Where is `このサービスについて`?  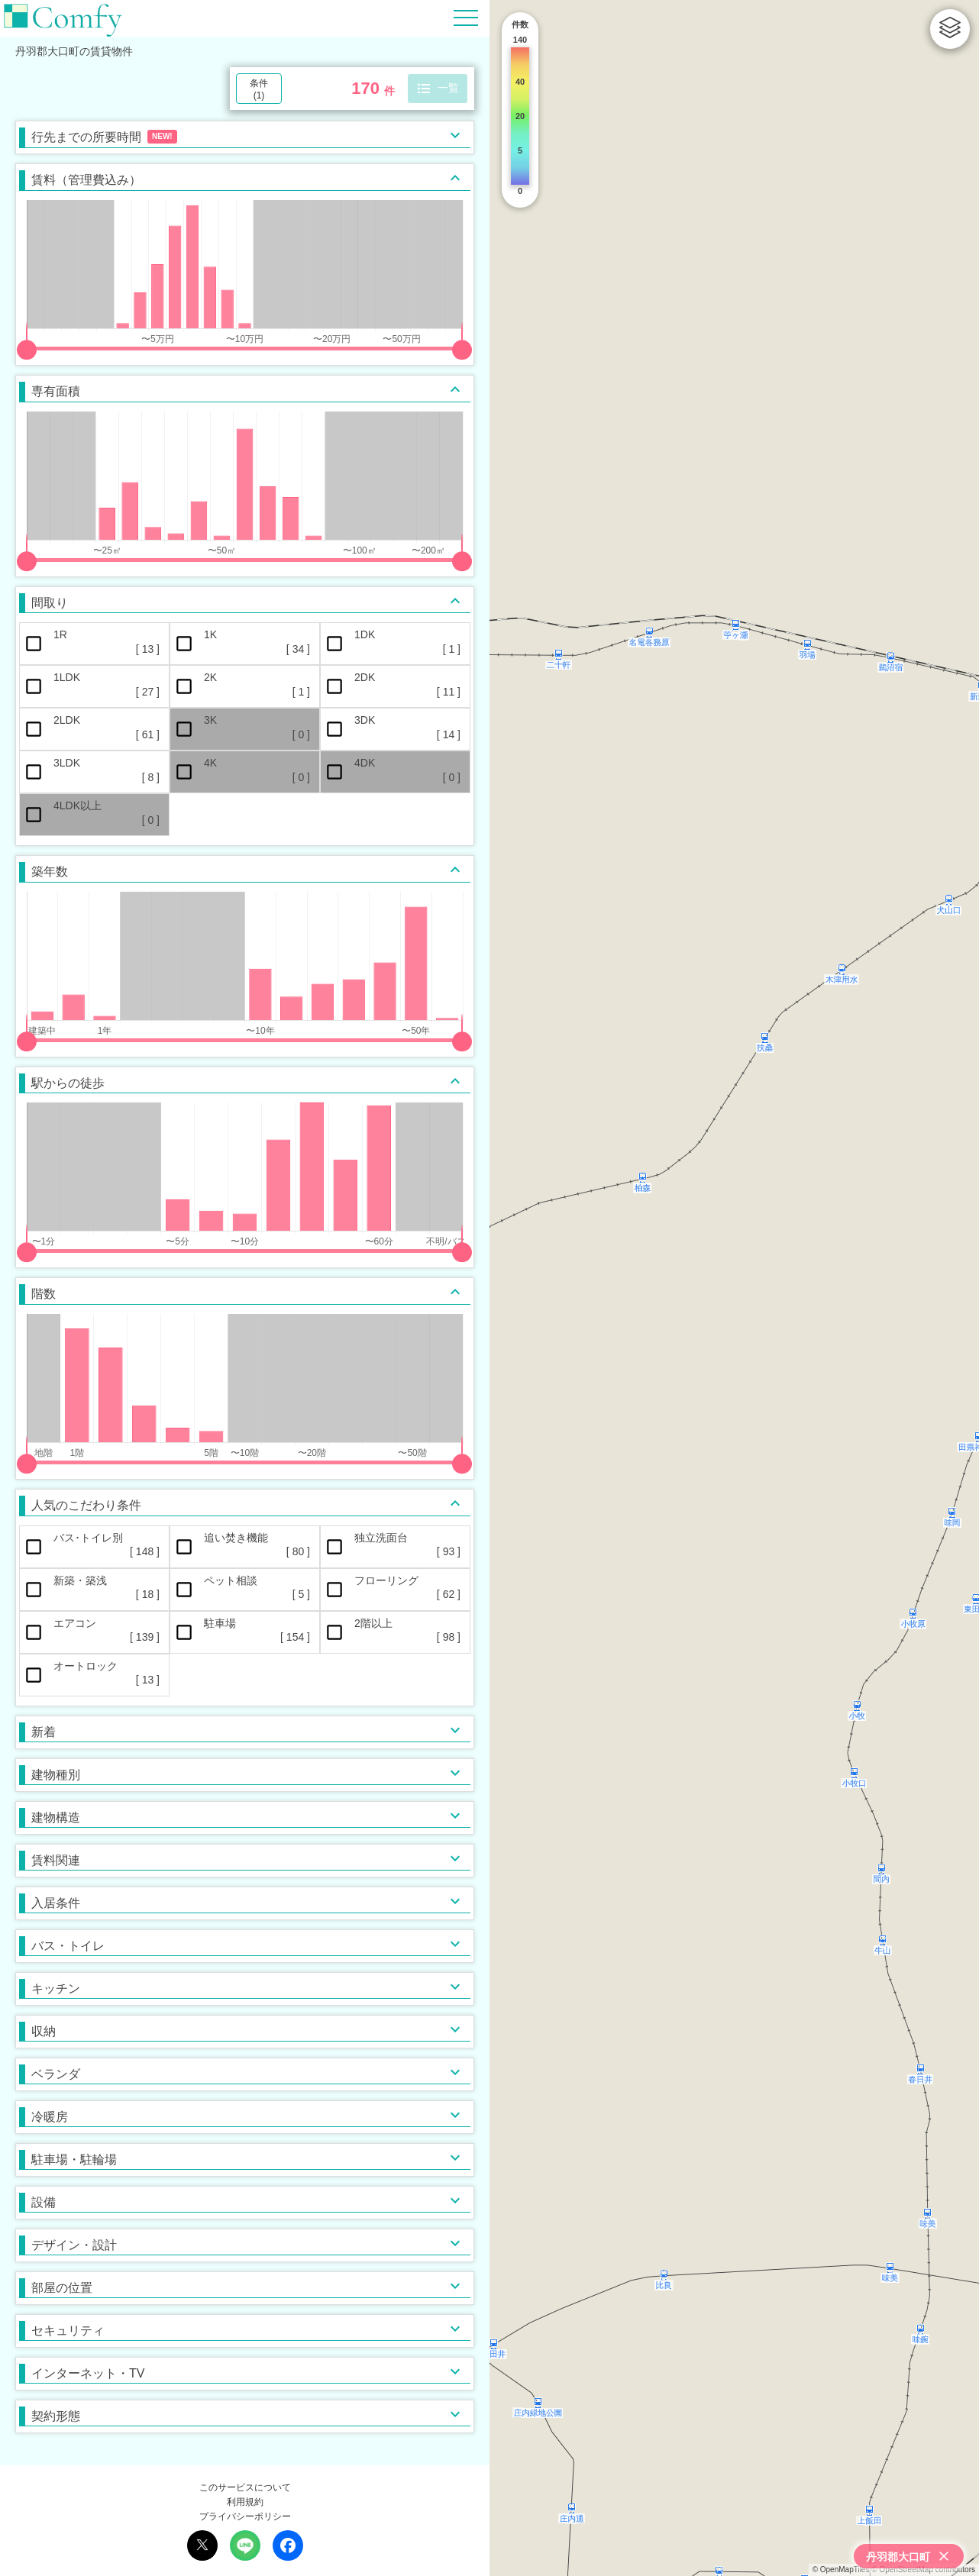 このサービスについて is located at coordinates (245, 2487).